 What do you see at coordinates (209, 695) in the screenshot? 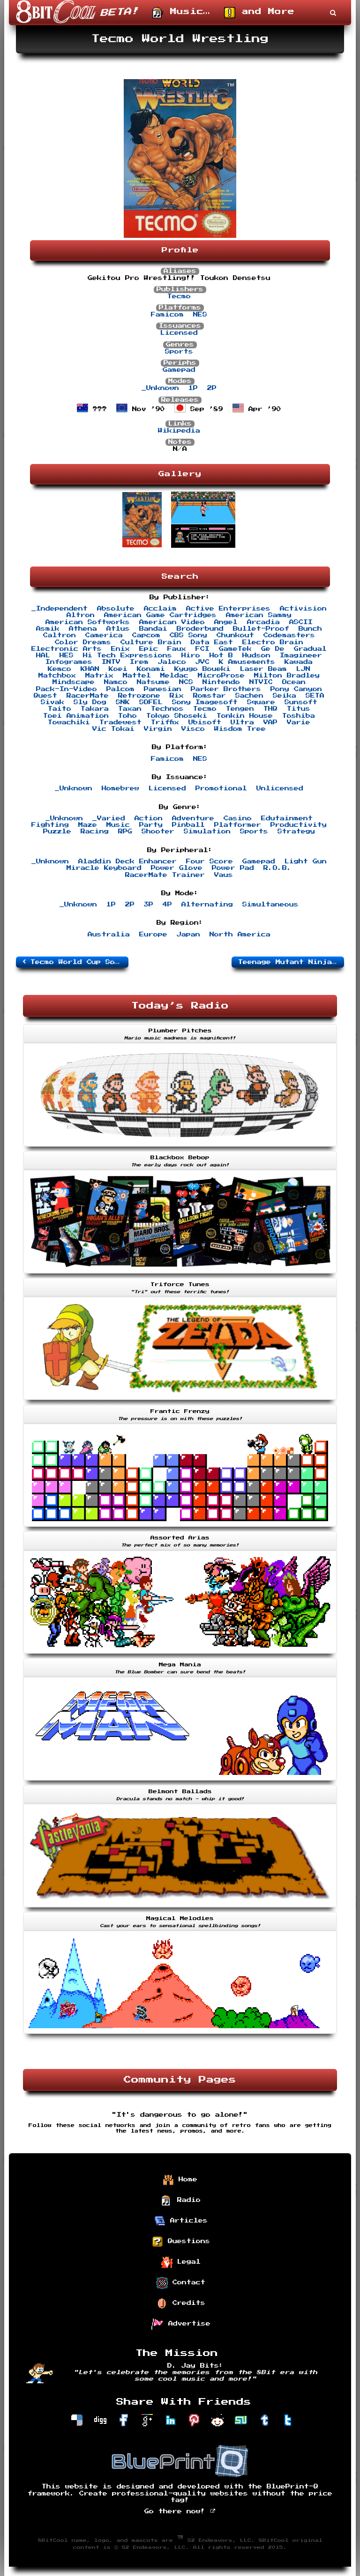
I see `Romstar` at bounding box center [209, 695].